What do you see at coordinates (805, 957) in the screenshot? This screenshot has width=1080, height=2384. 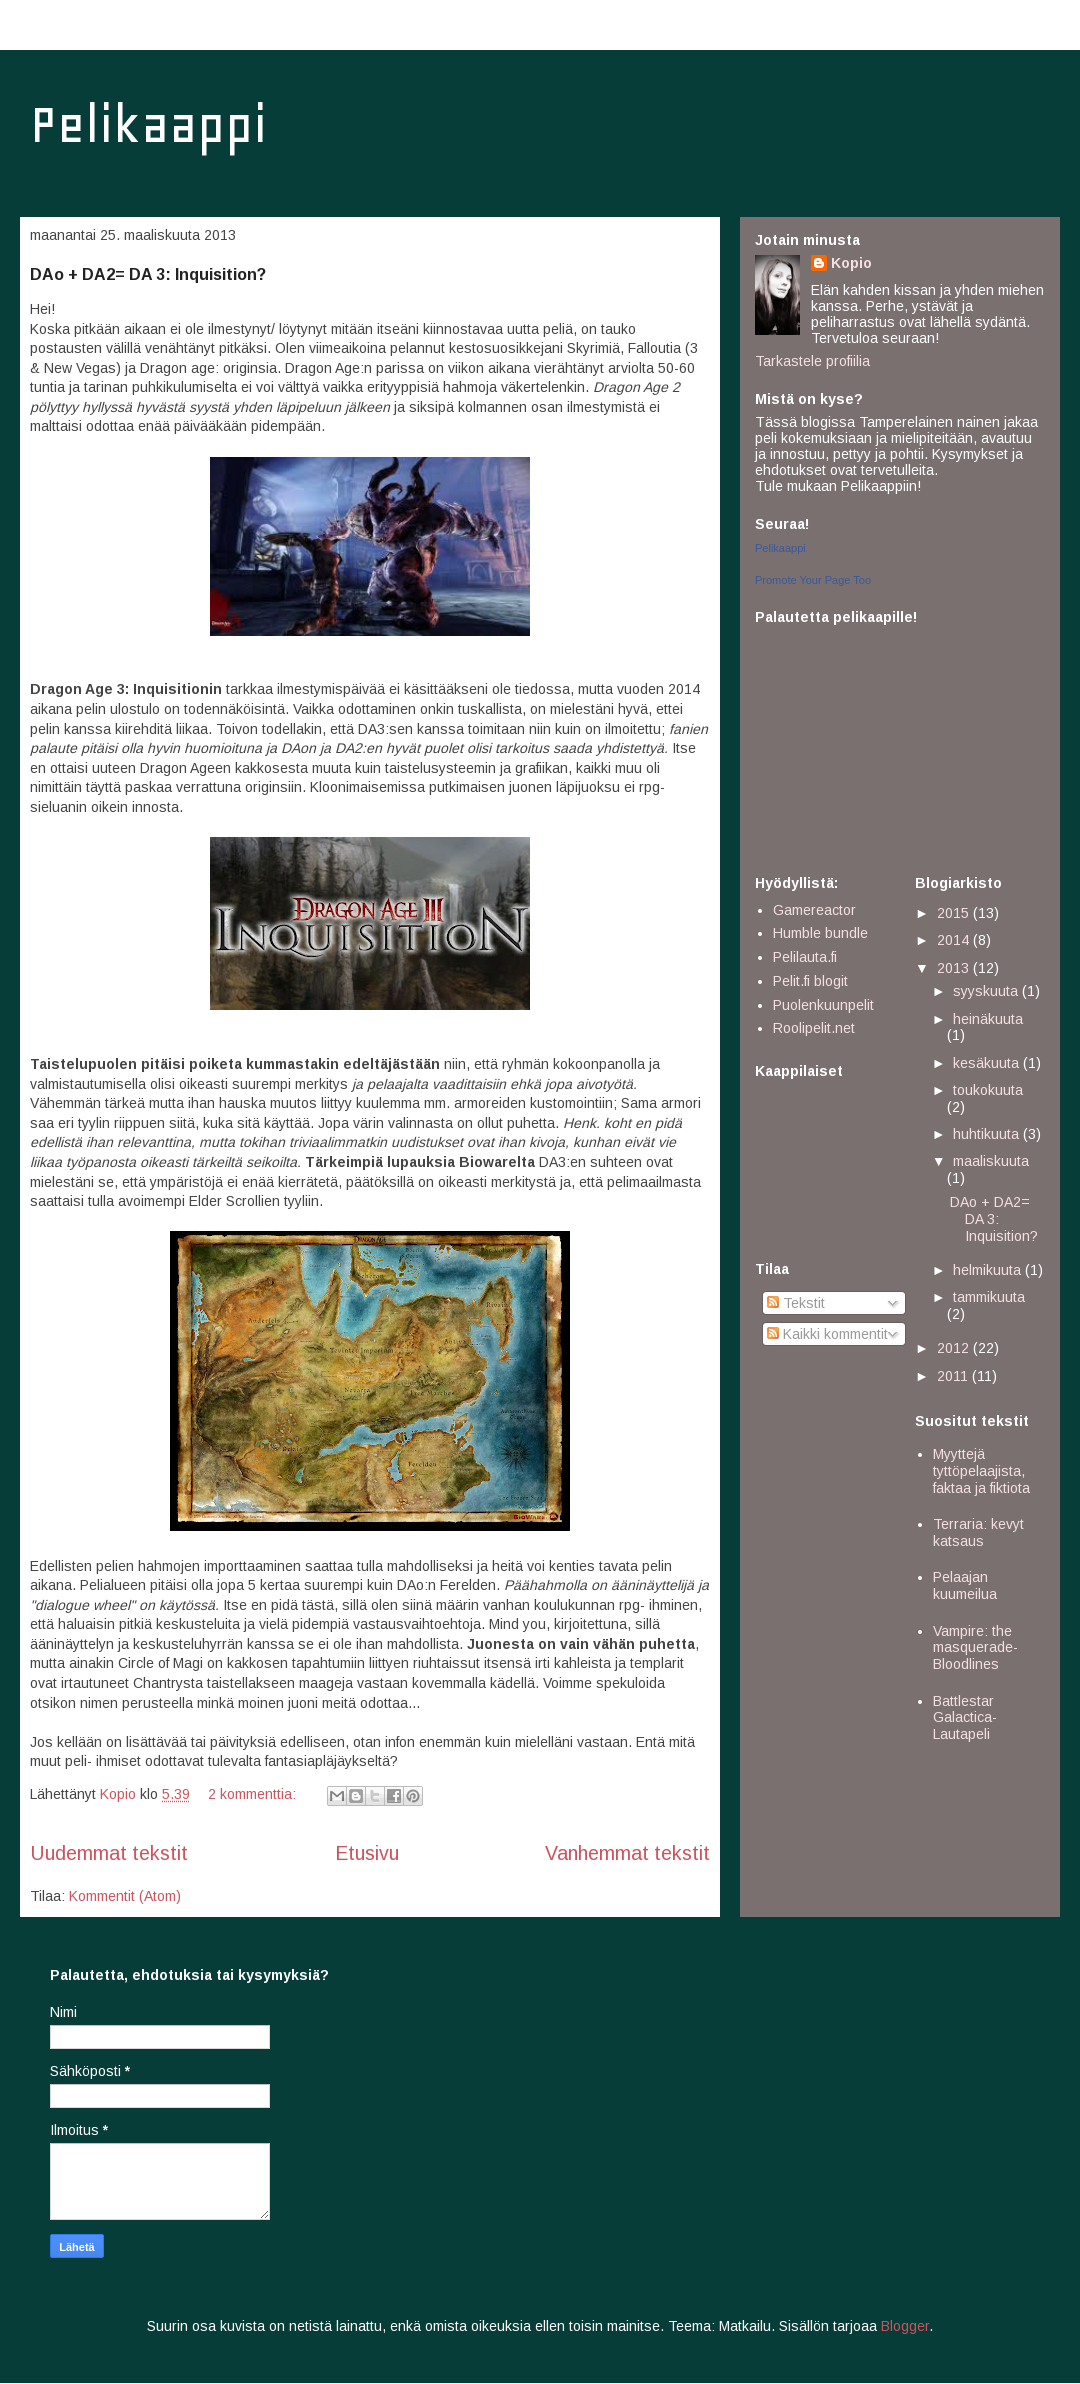 I see `Pelilauta.fi` at bounding box center [805, 957].